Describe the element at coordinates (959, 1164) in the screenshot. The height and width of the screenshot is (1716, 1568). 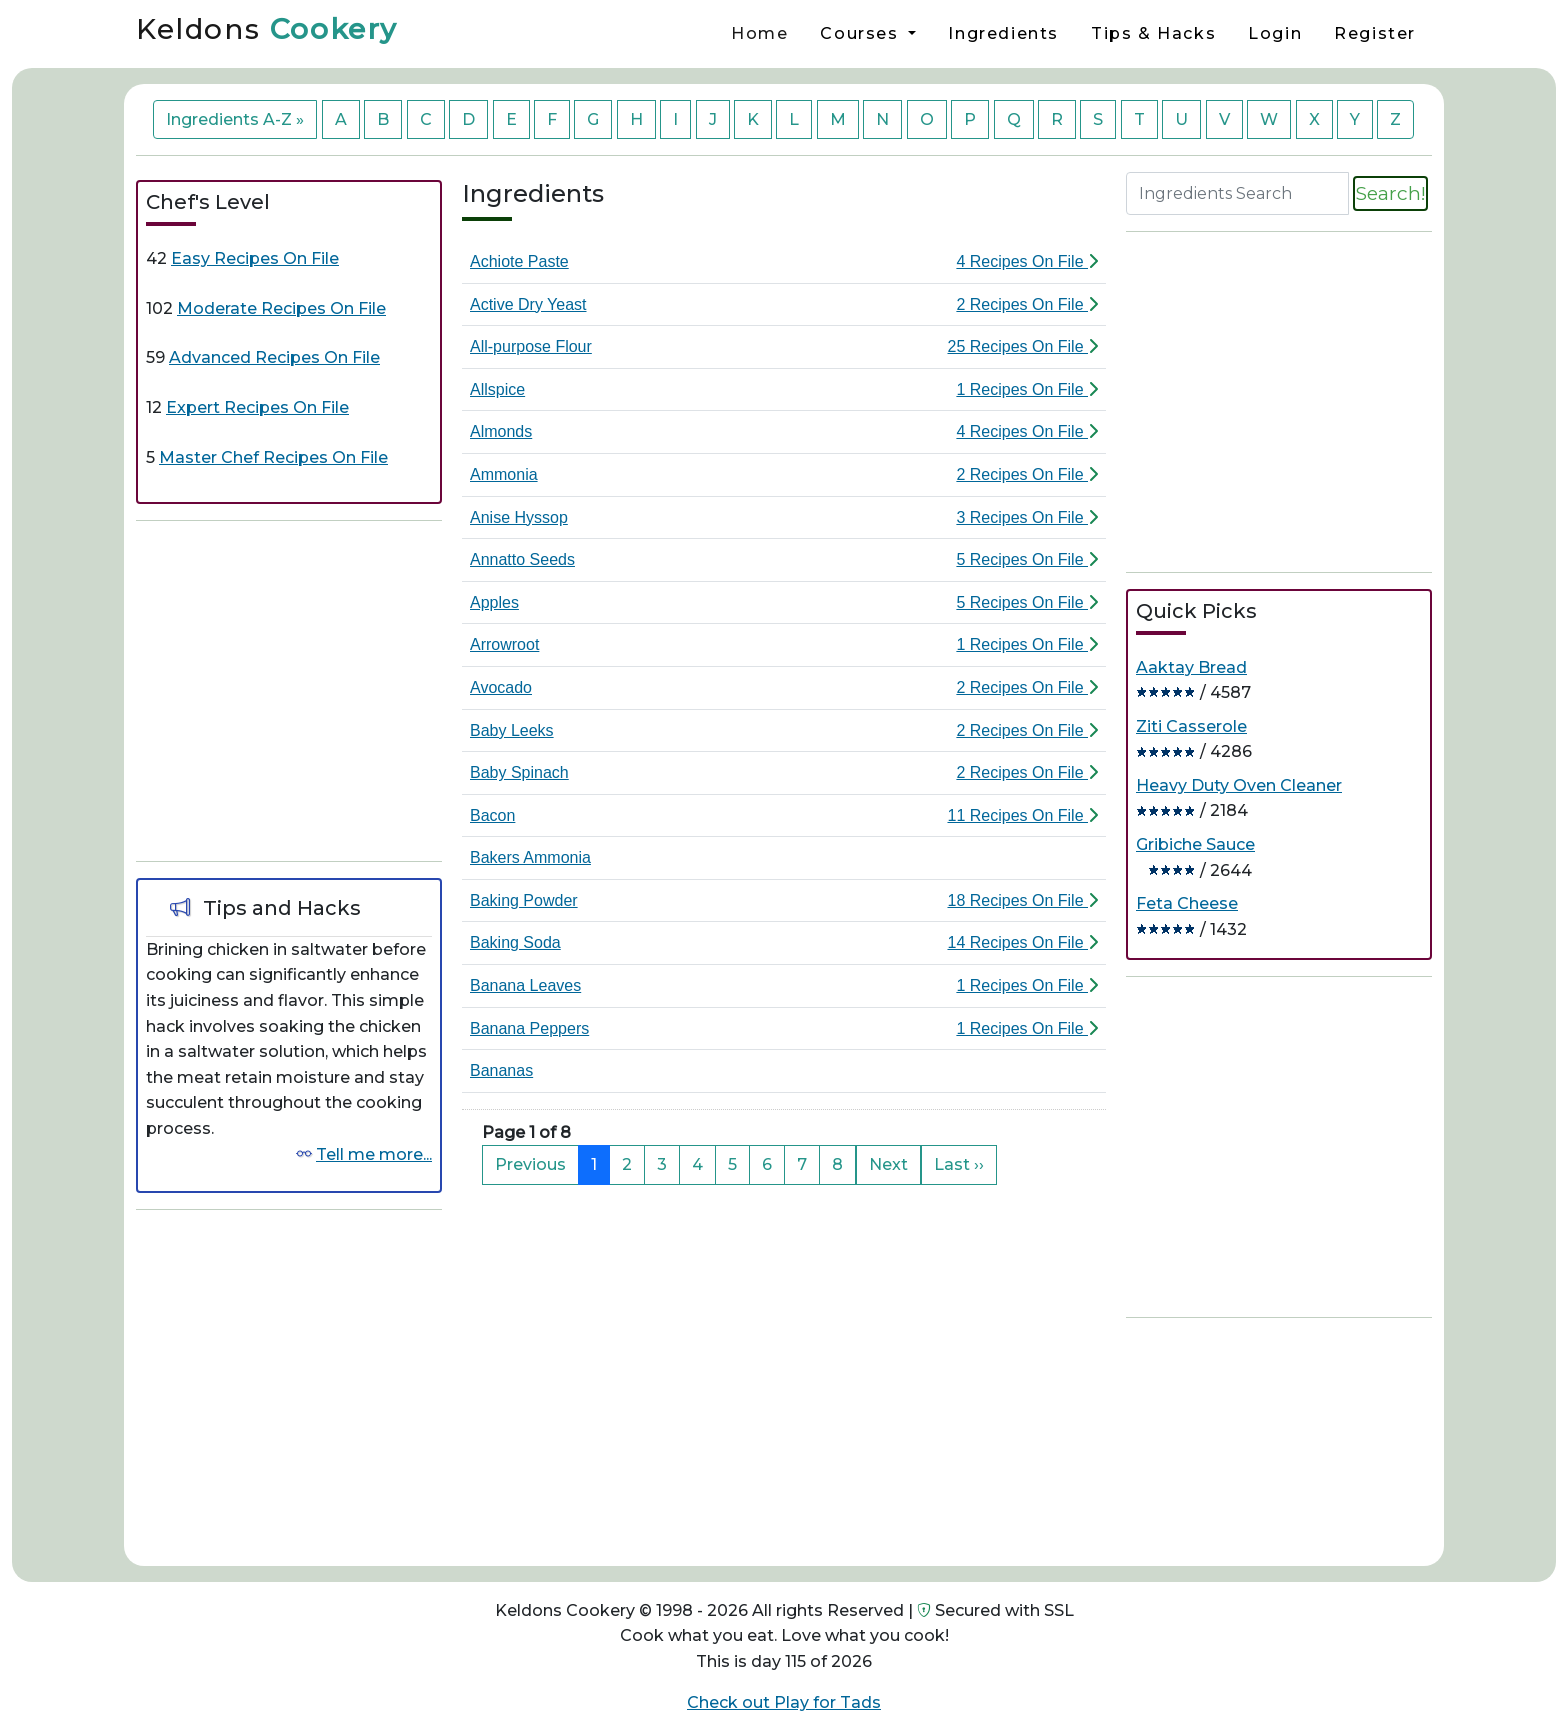
I see `Last ››` at that location.